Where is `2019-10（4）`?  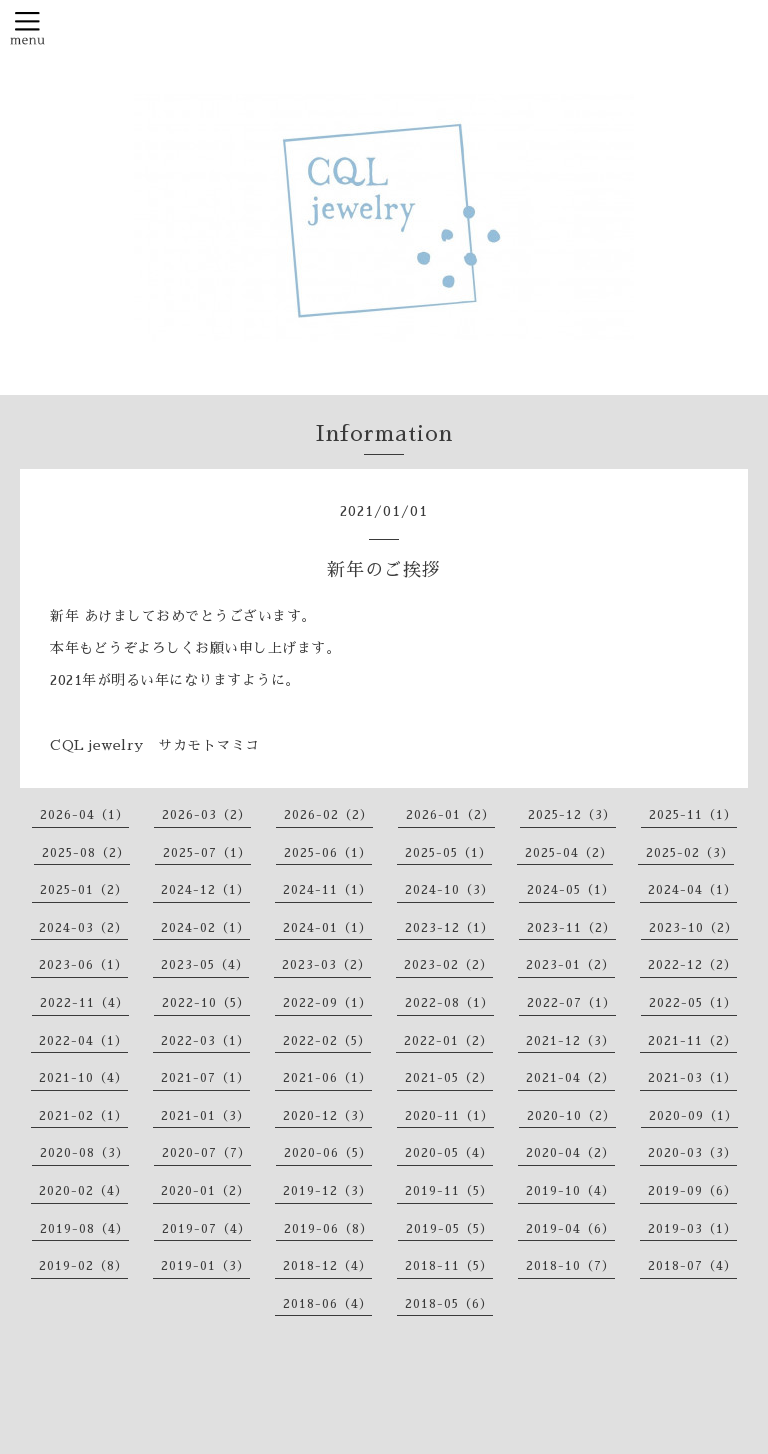 2019-10（4） is located at coordinates (570, 1191).